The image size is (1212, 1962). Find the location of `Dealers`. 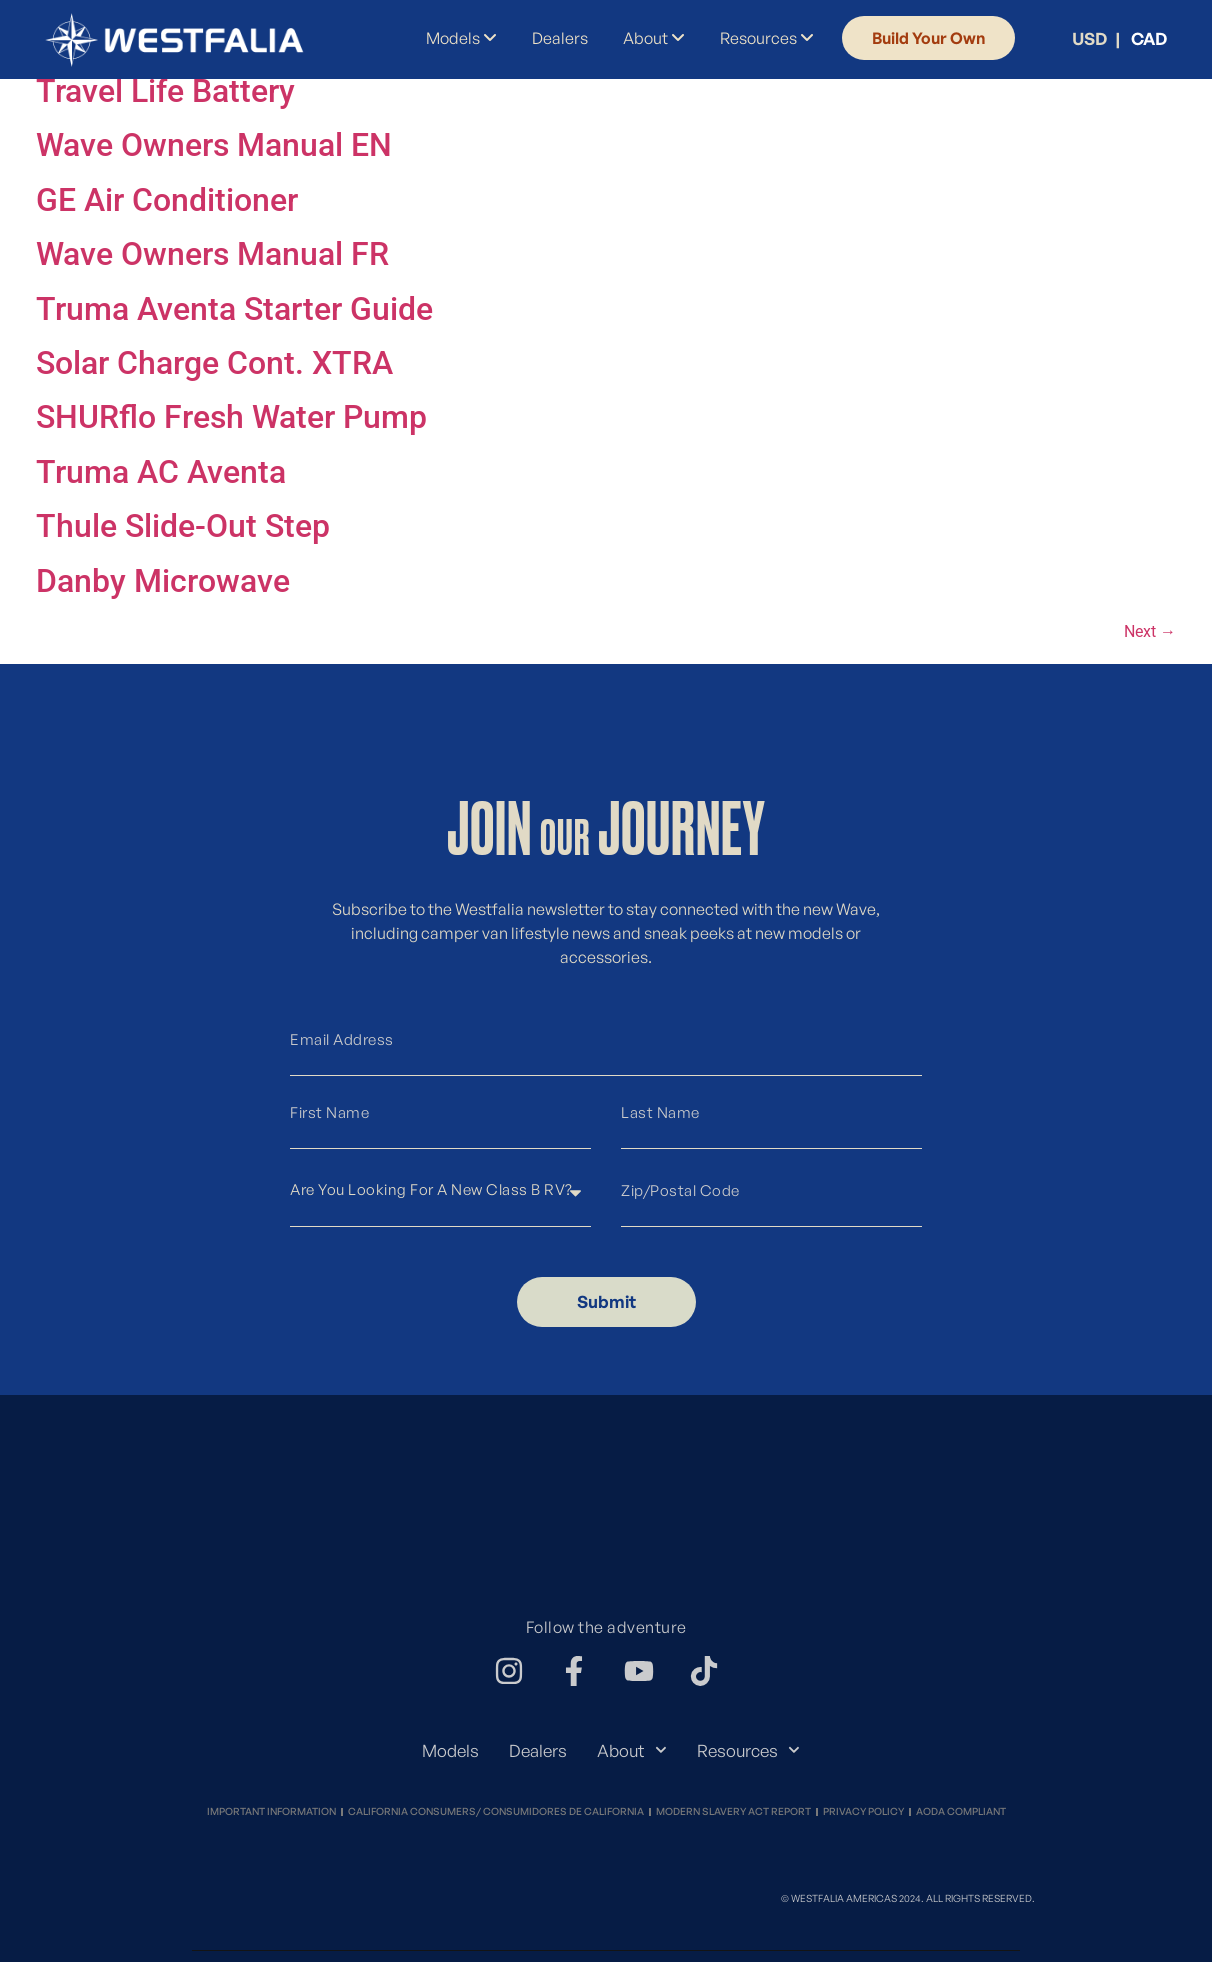

Dealers is located at coordinates (538, 1750).